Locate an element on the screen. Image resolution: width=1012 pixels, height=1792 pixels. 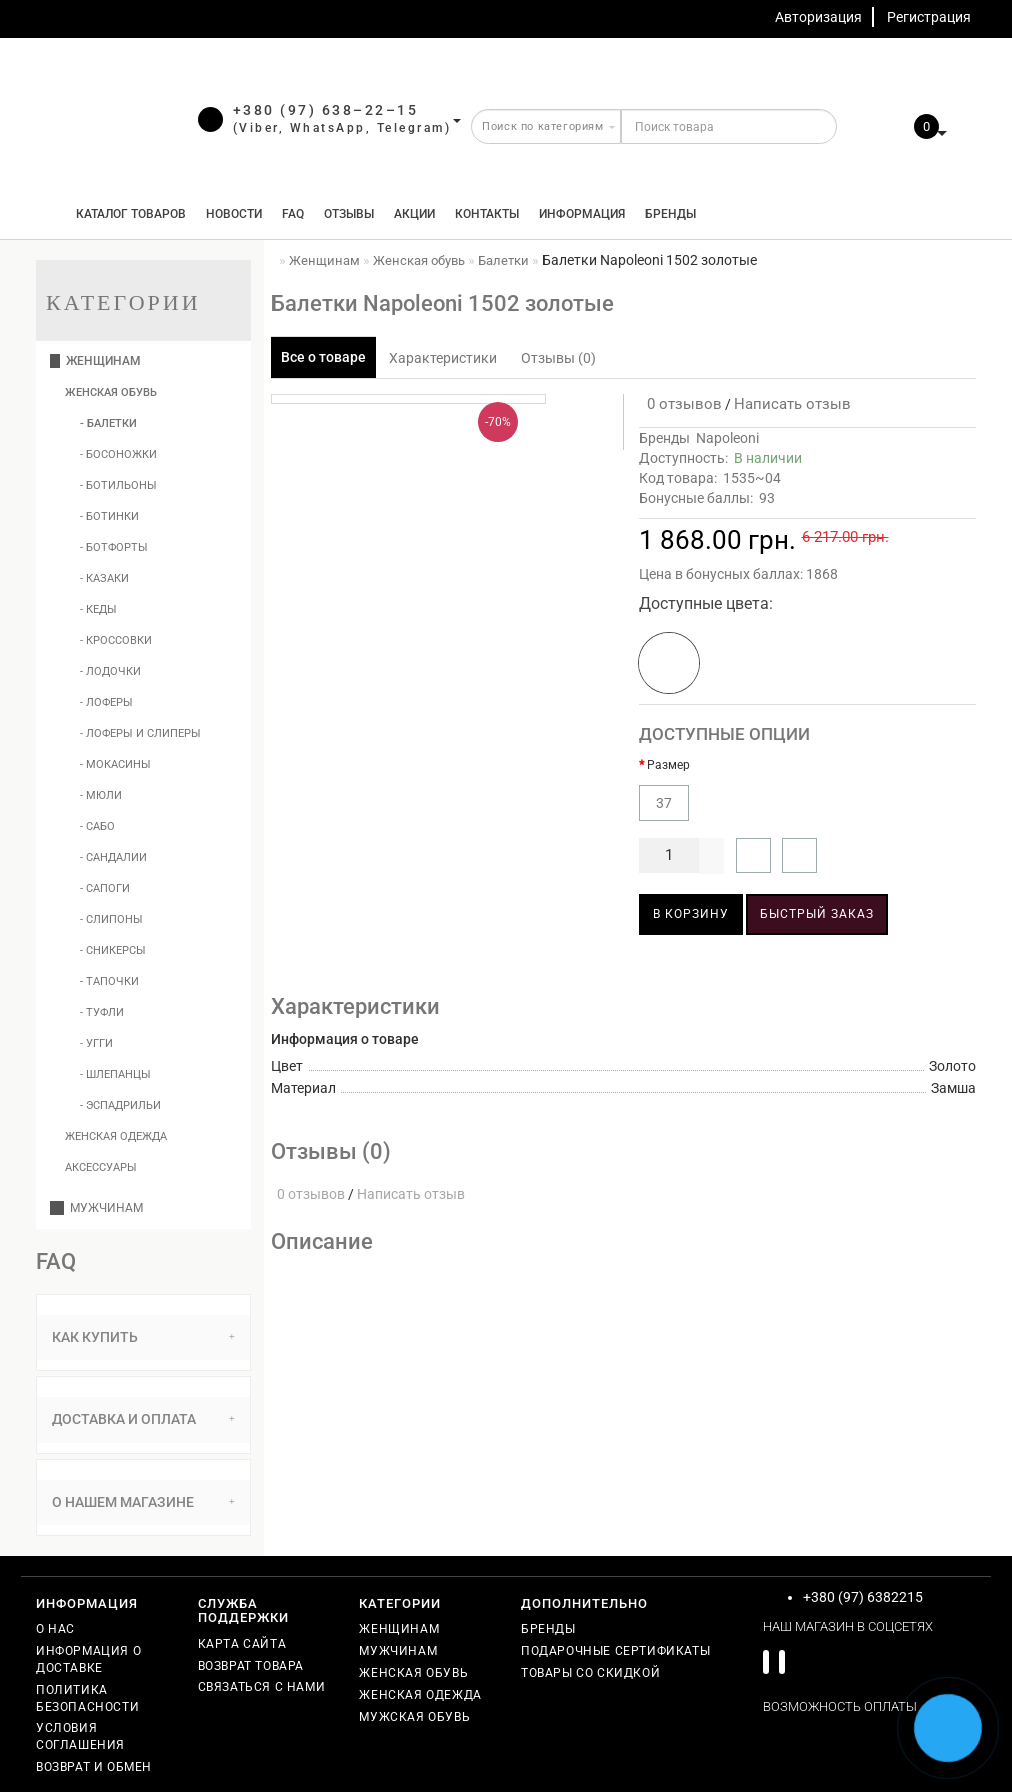
- Сникерсы is located at coordinates (113, 950).